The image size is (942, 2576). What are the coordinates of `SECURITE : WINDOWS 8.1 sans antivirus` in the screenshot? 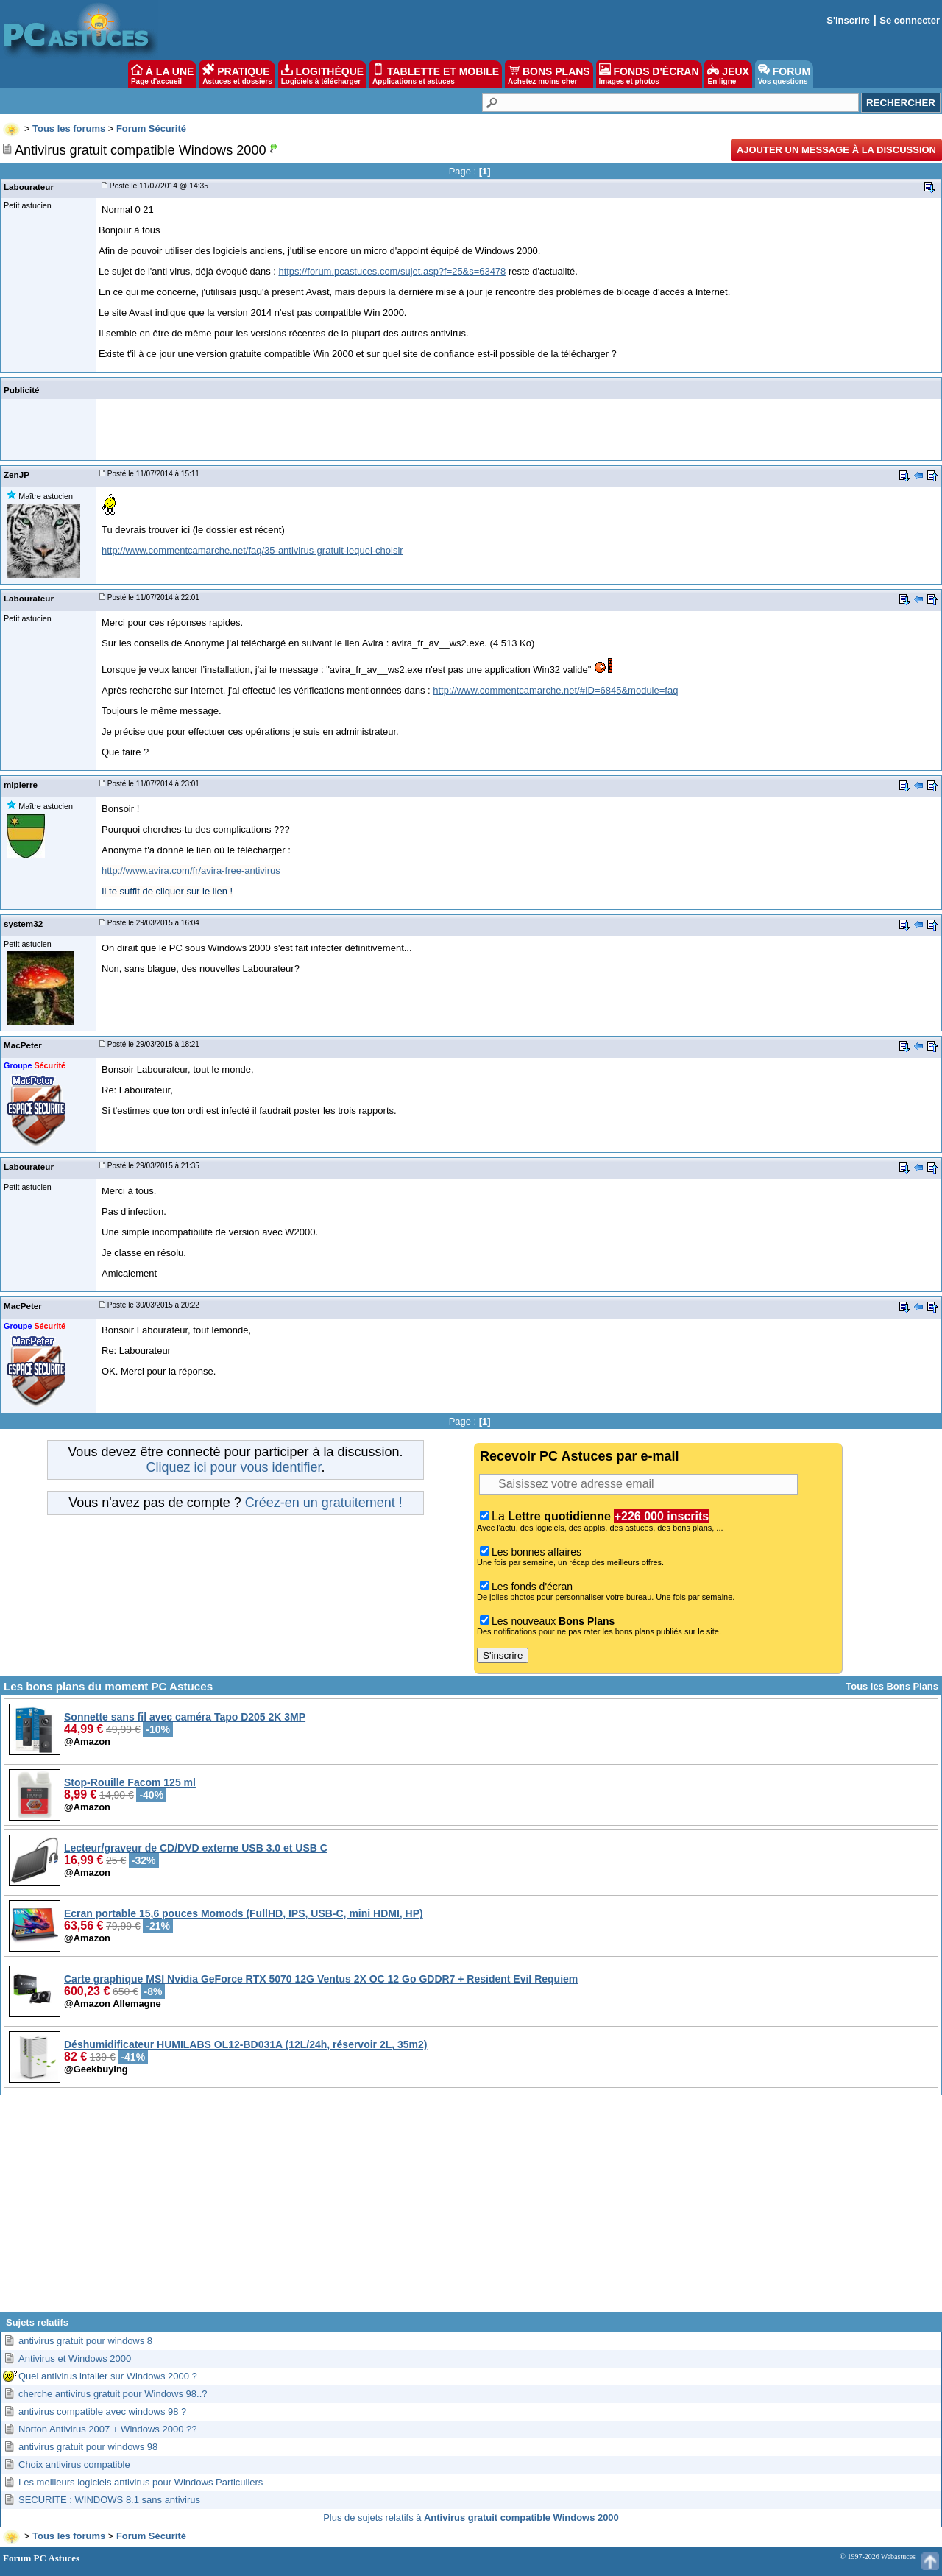 It's located at (109, 2499).